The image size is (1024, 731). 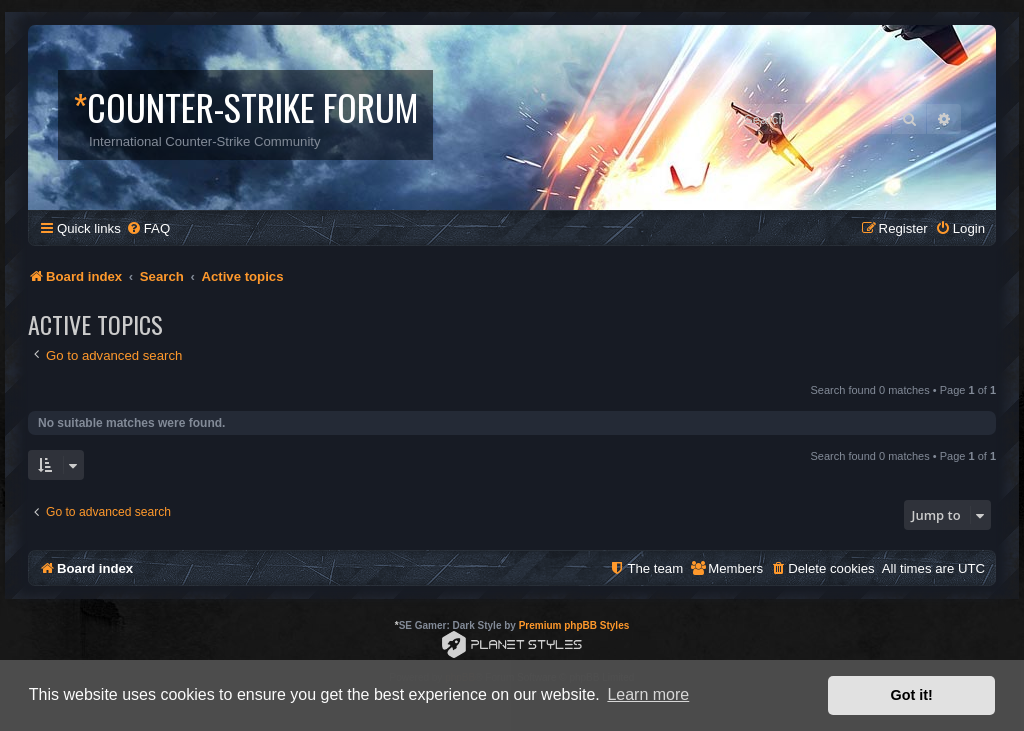 What do you see at coordinates (574, 625) in the screenshot?
I see `Premium phpBB Styles` at bounding box center [574, 625].